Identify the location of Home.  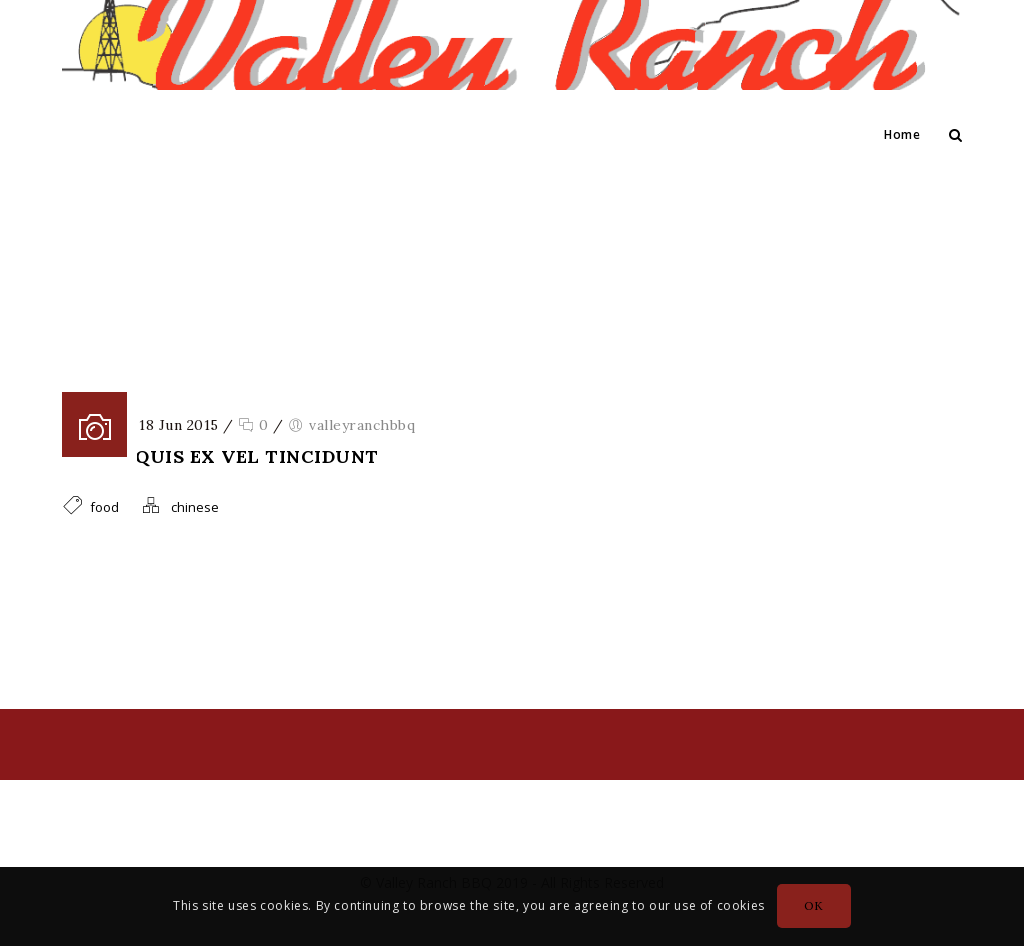
(902, 134).